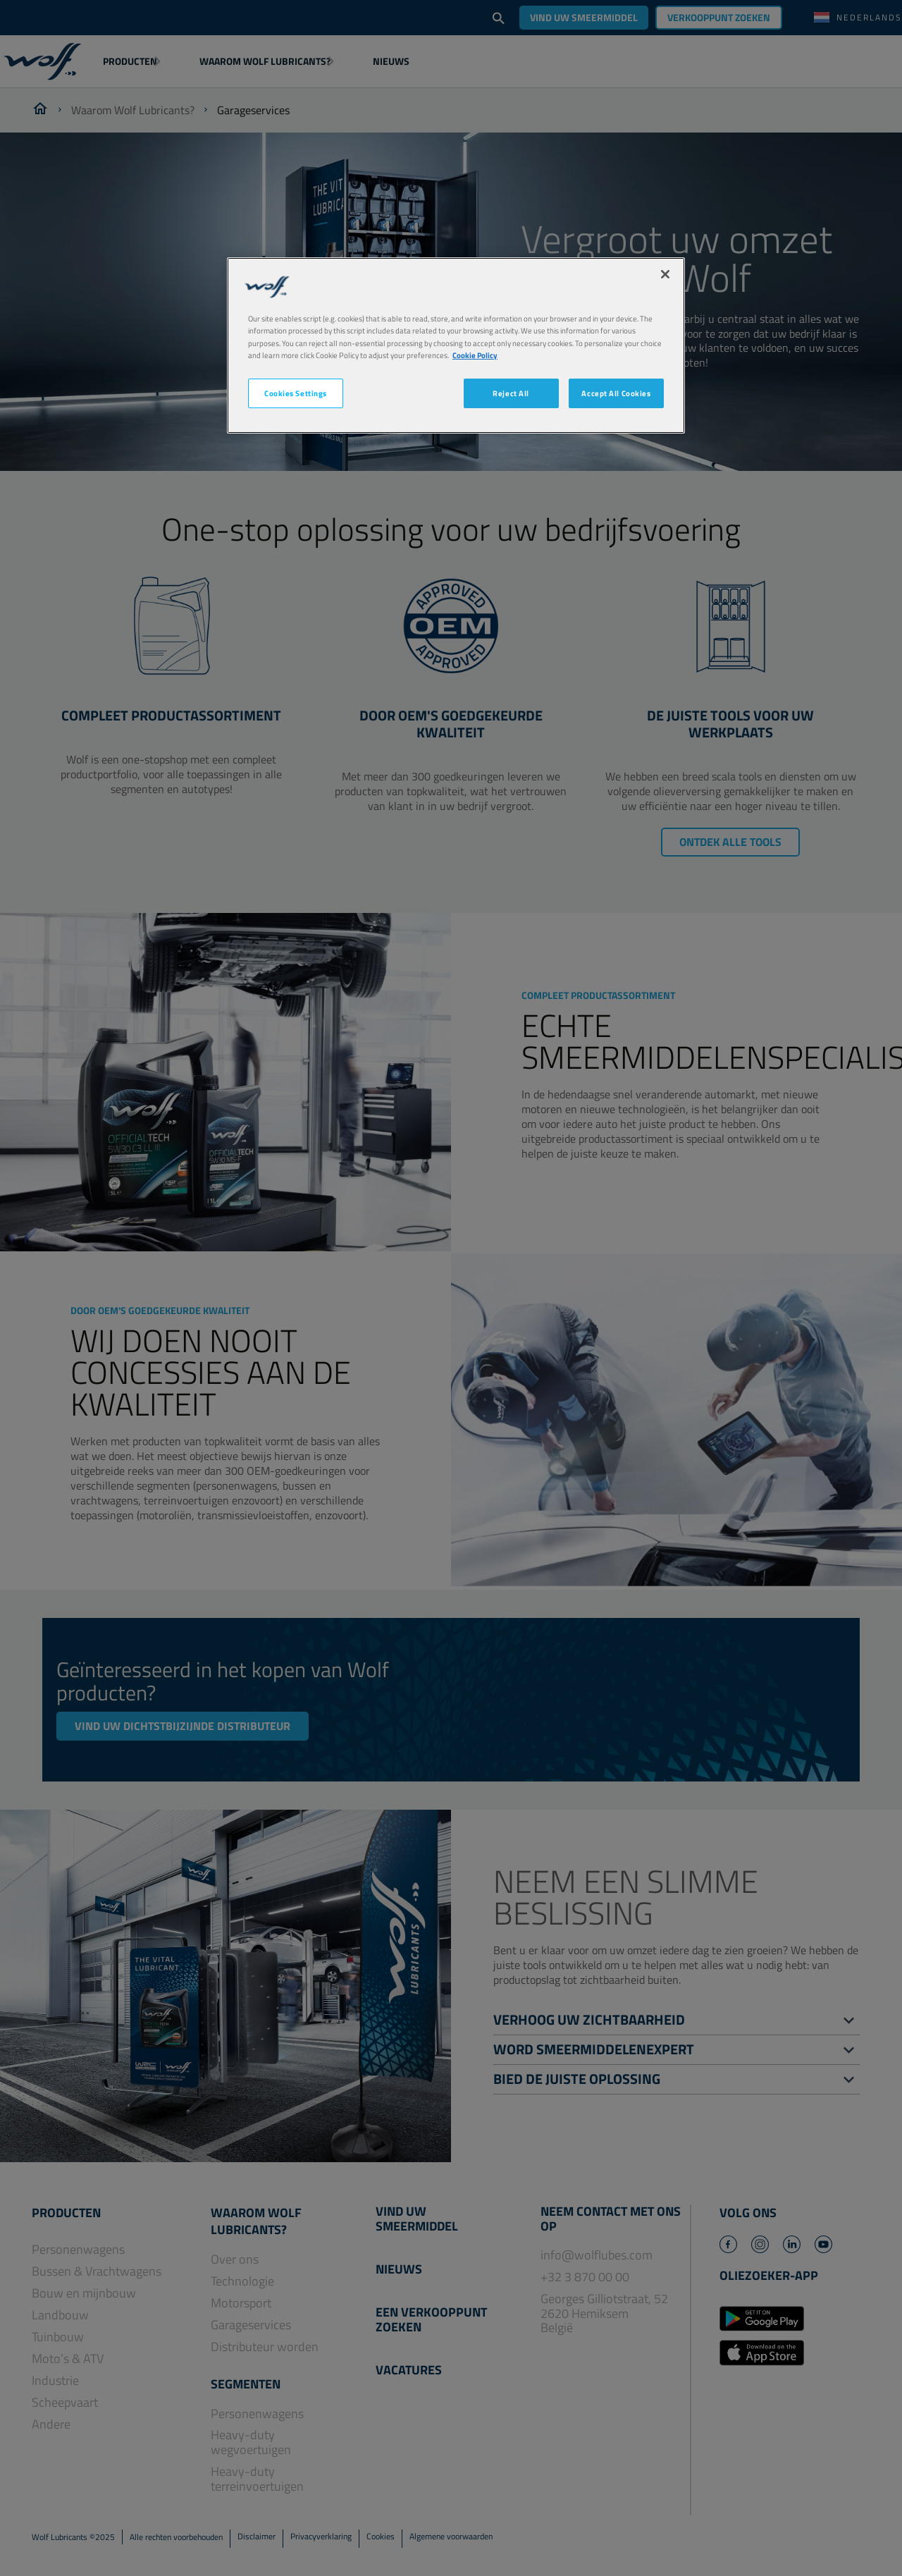 The height and width of the screenshot is (2576, 902). I want to click on [region], so click(456, 345).